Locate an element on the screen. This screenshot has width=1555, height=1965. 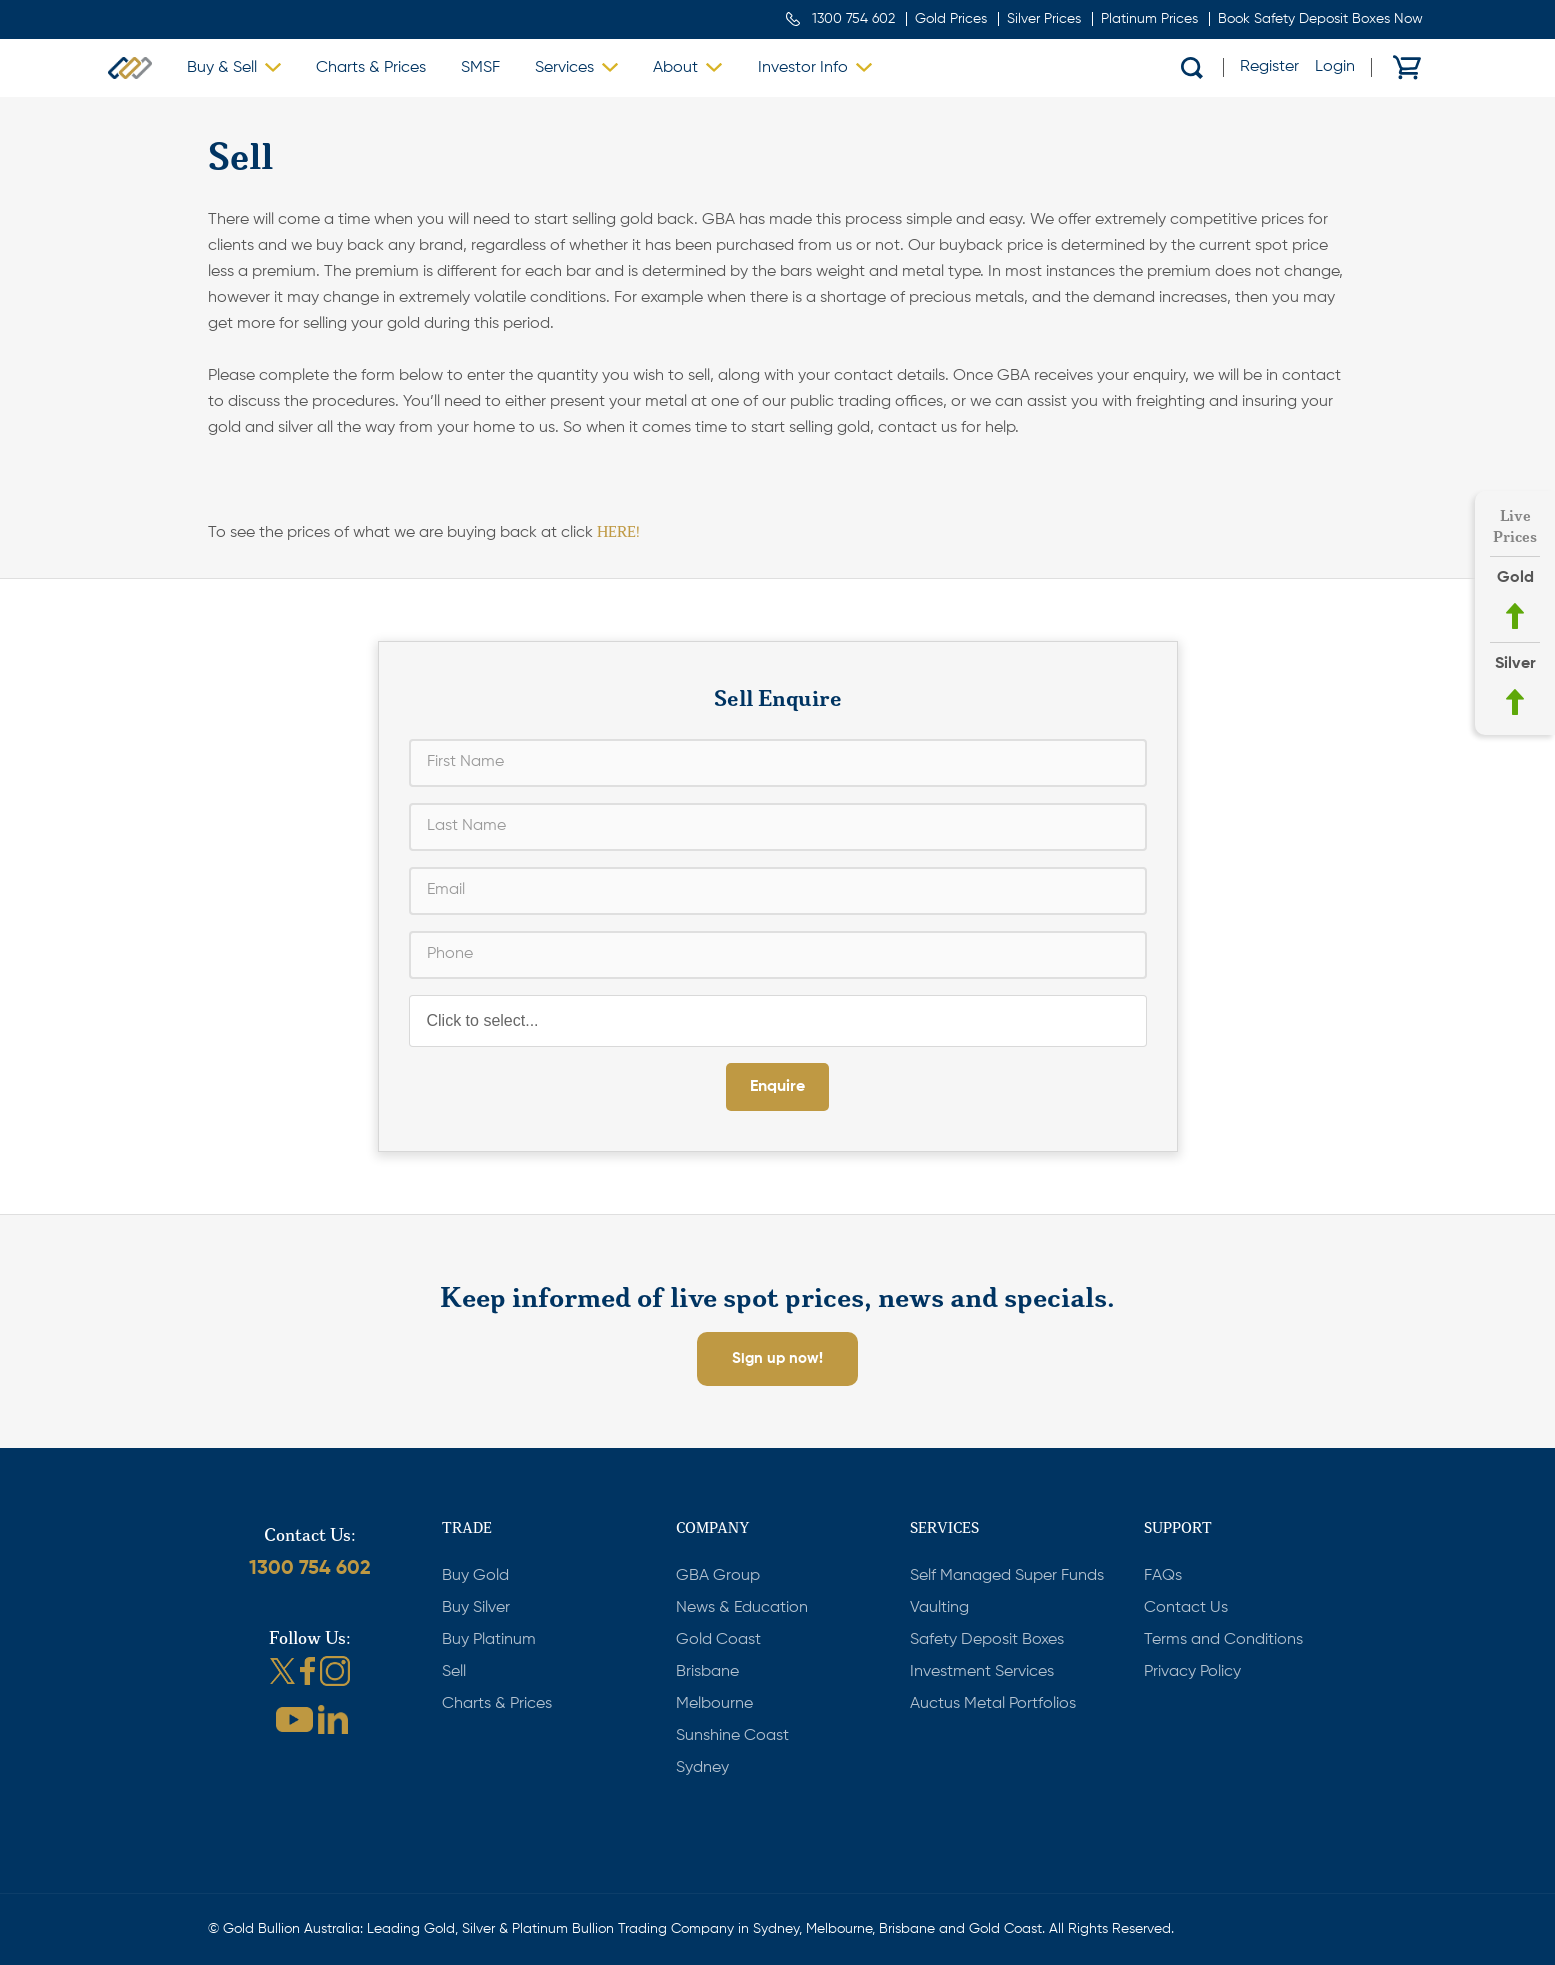
Contact Us is located at coordinates (1186, 1608).